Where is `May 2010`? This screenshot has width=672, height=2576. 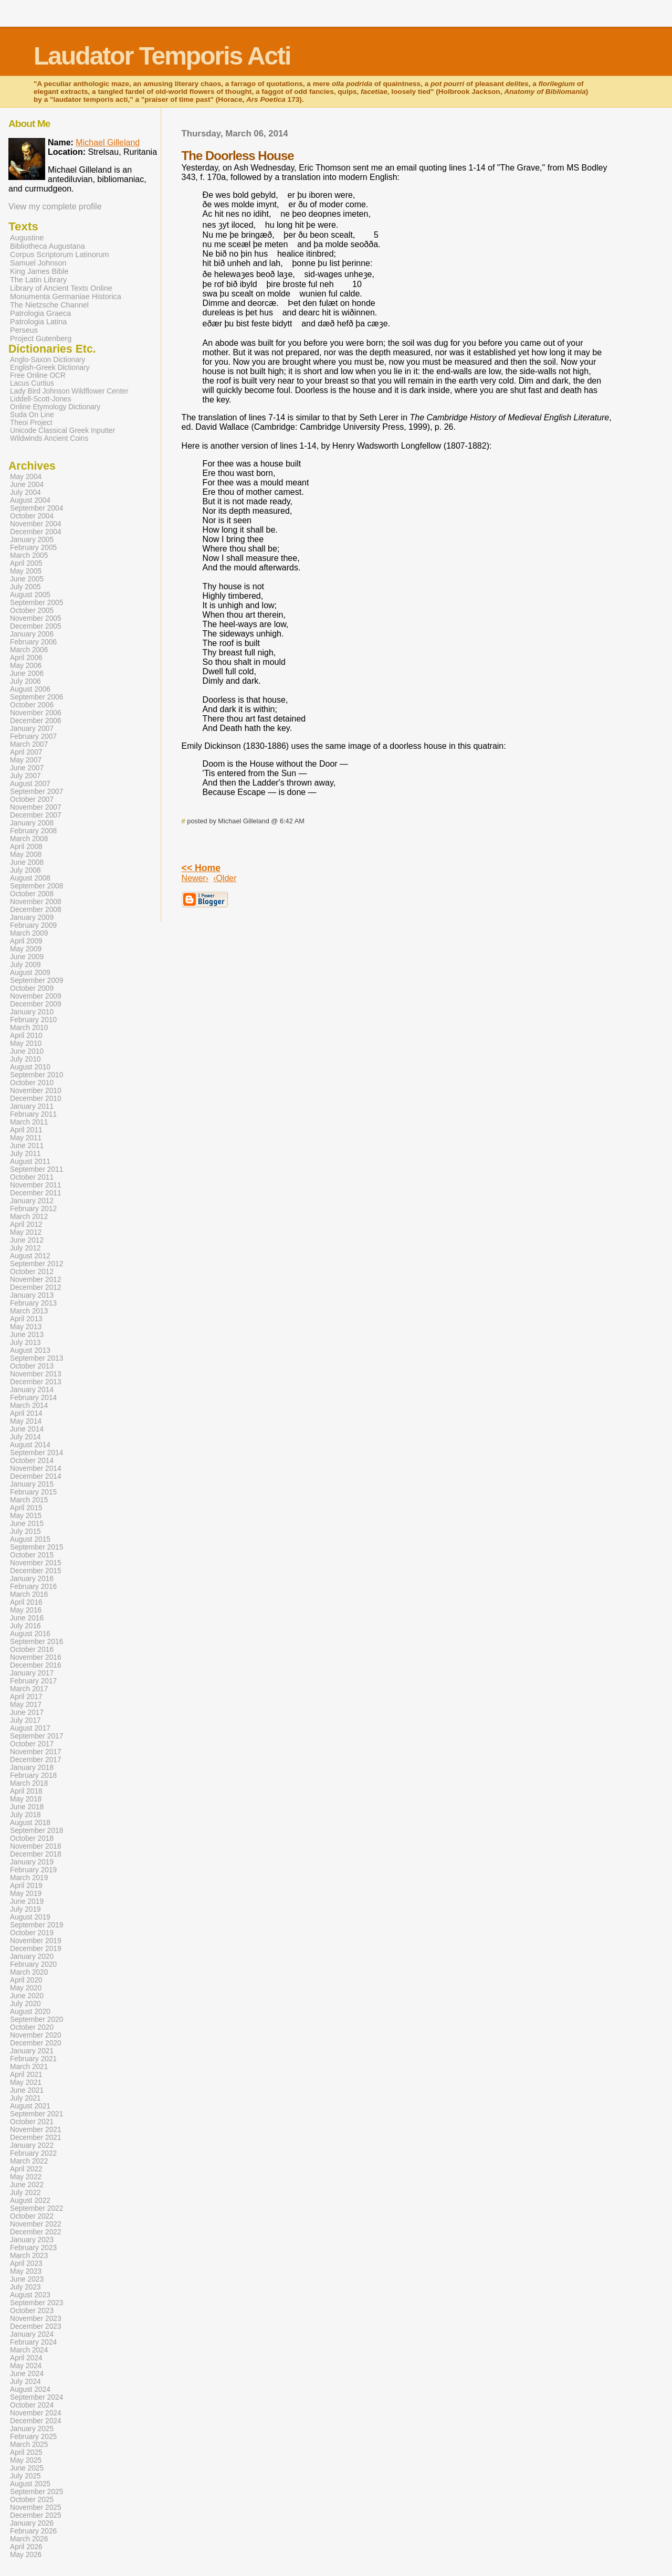 May 2010 is located at coordinates (25, 1043).